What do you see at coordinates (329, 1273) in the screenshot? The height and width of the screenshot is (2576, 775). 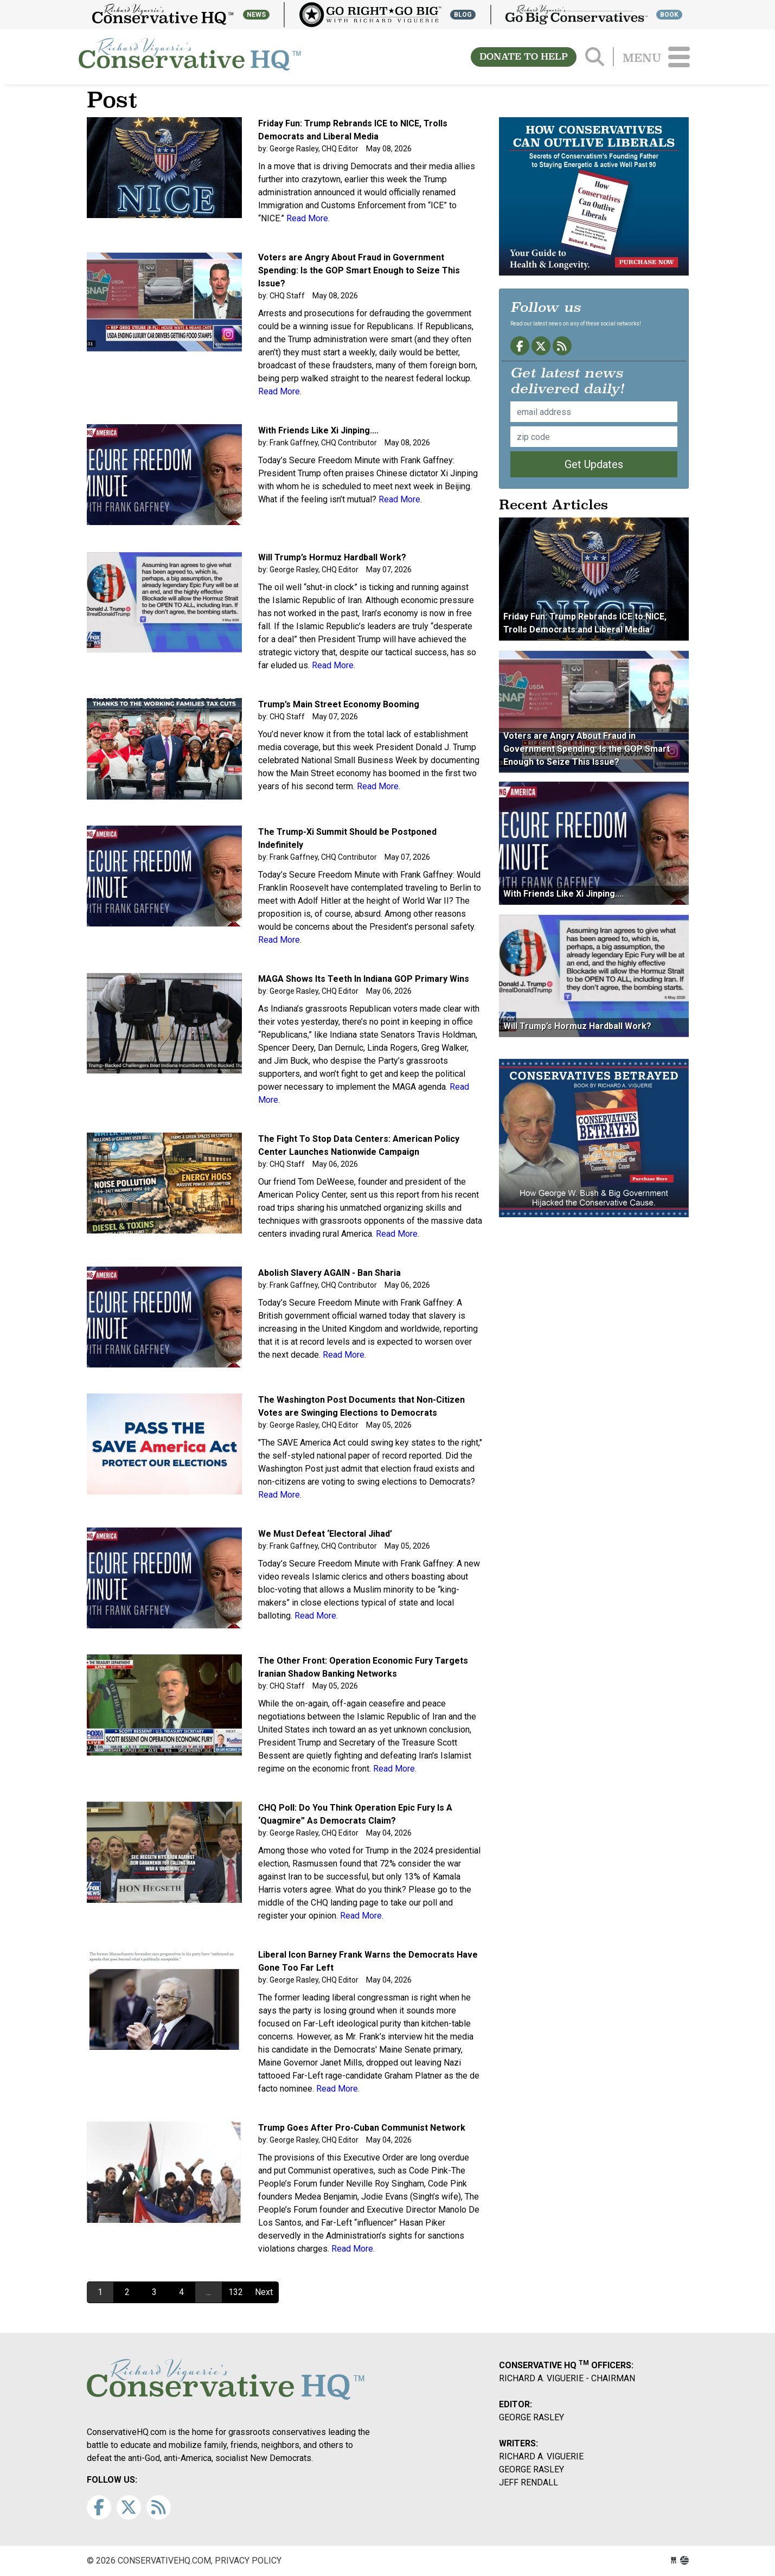 I see `Abolish Slavery AGAIN - Ban Sharia` at bounding box center [329, 1273].